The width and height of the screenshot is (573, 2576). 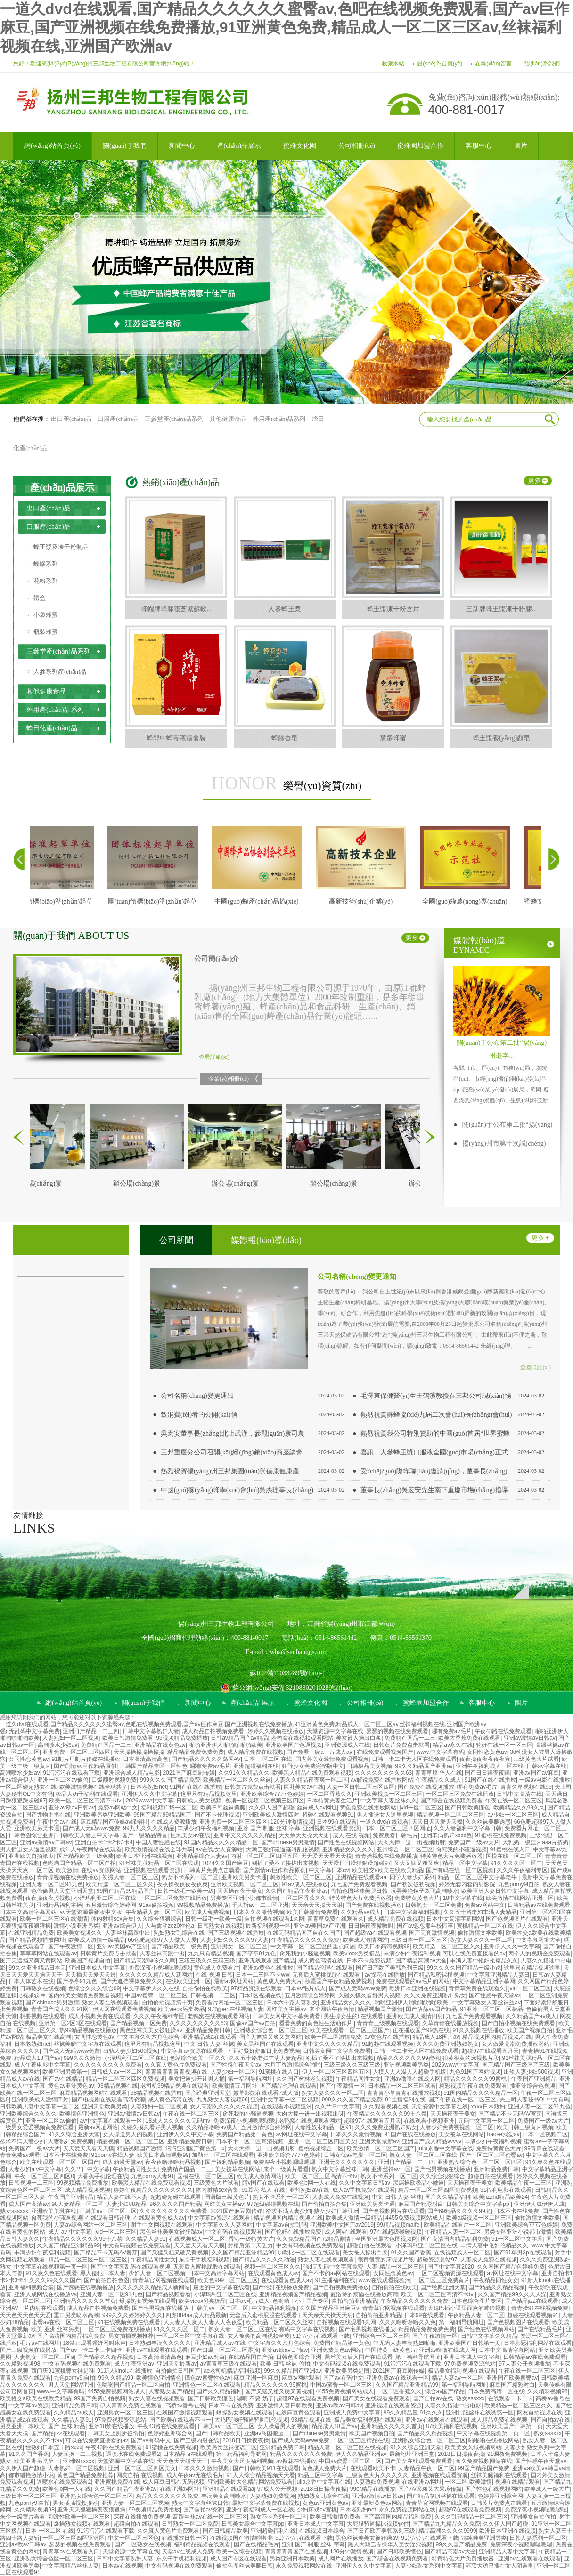 What do you see at coordinates (412, 1912) in the screenshot?
I see `日本中文字幕福利视频` at bounding box center [412, 1912].